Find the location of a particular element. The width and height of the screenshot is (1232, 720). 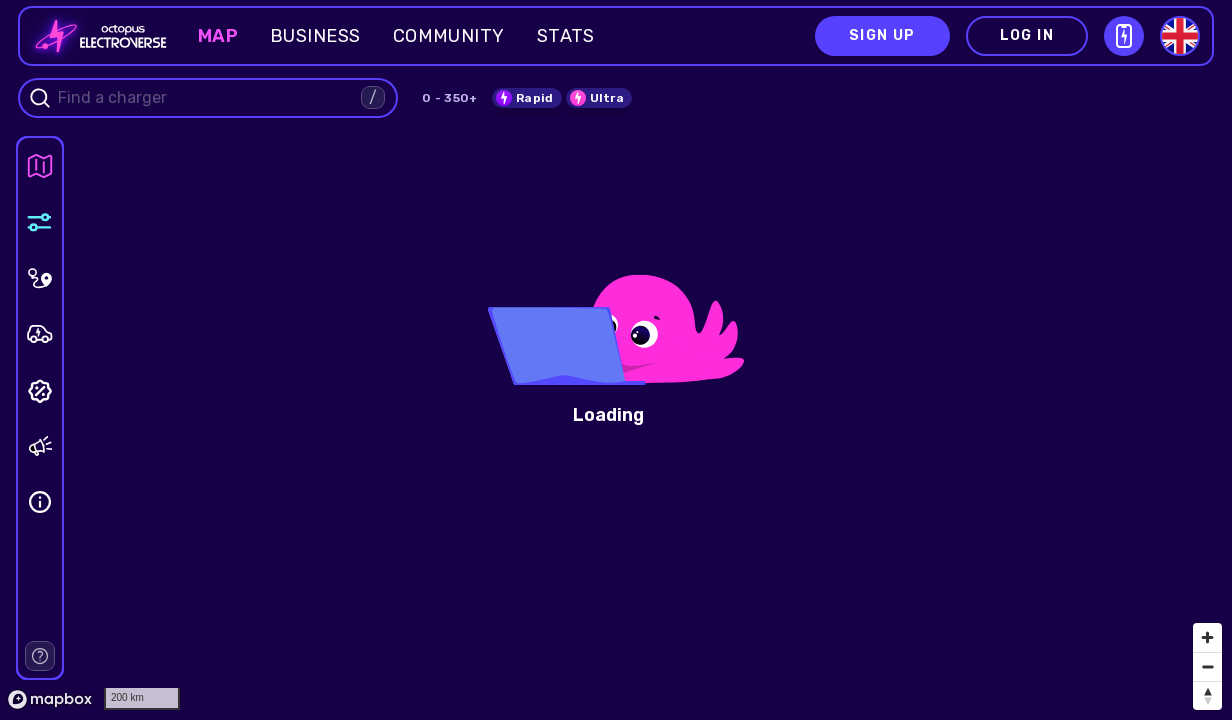

[region] is located at coordinates (616, 360).